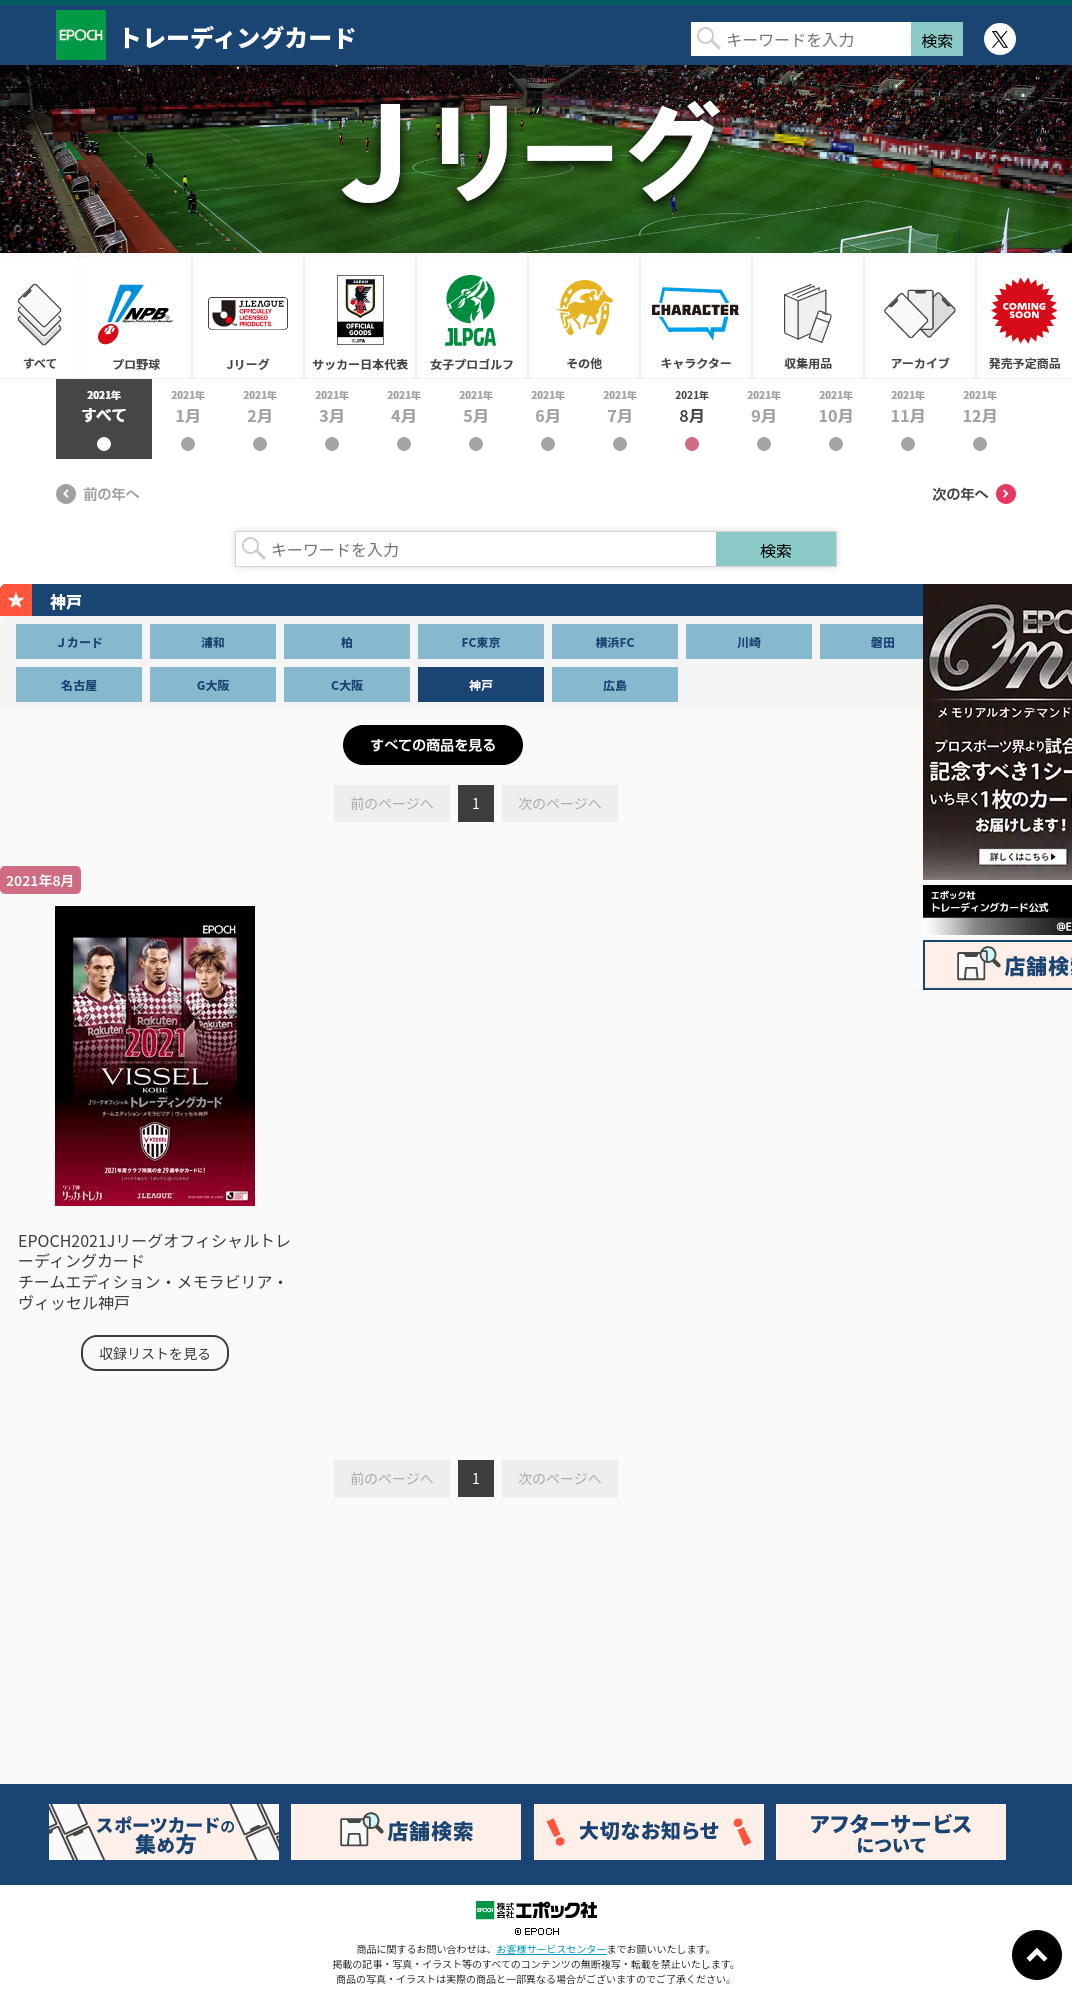 This screenshot has width=1072, height=1990. I want to click on 浦和, so click(213, 641).